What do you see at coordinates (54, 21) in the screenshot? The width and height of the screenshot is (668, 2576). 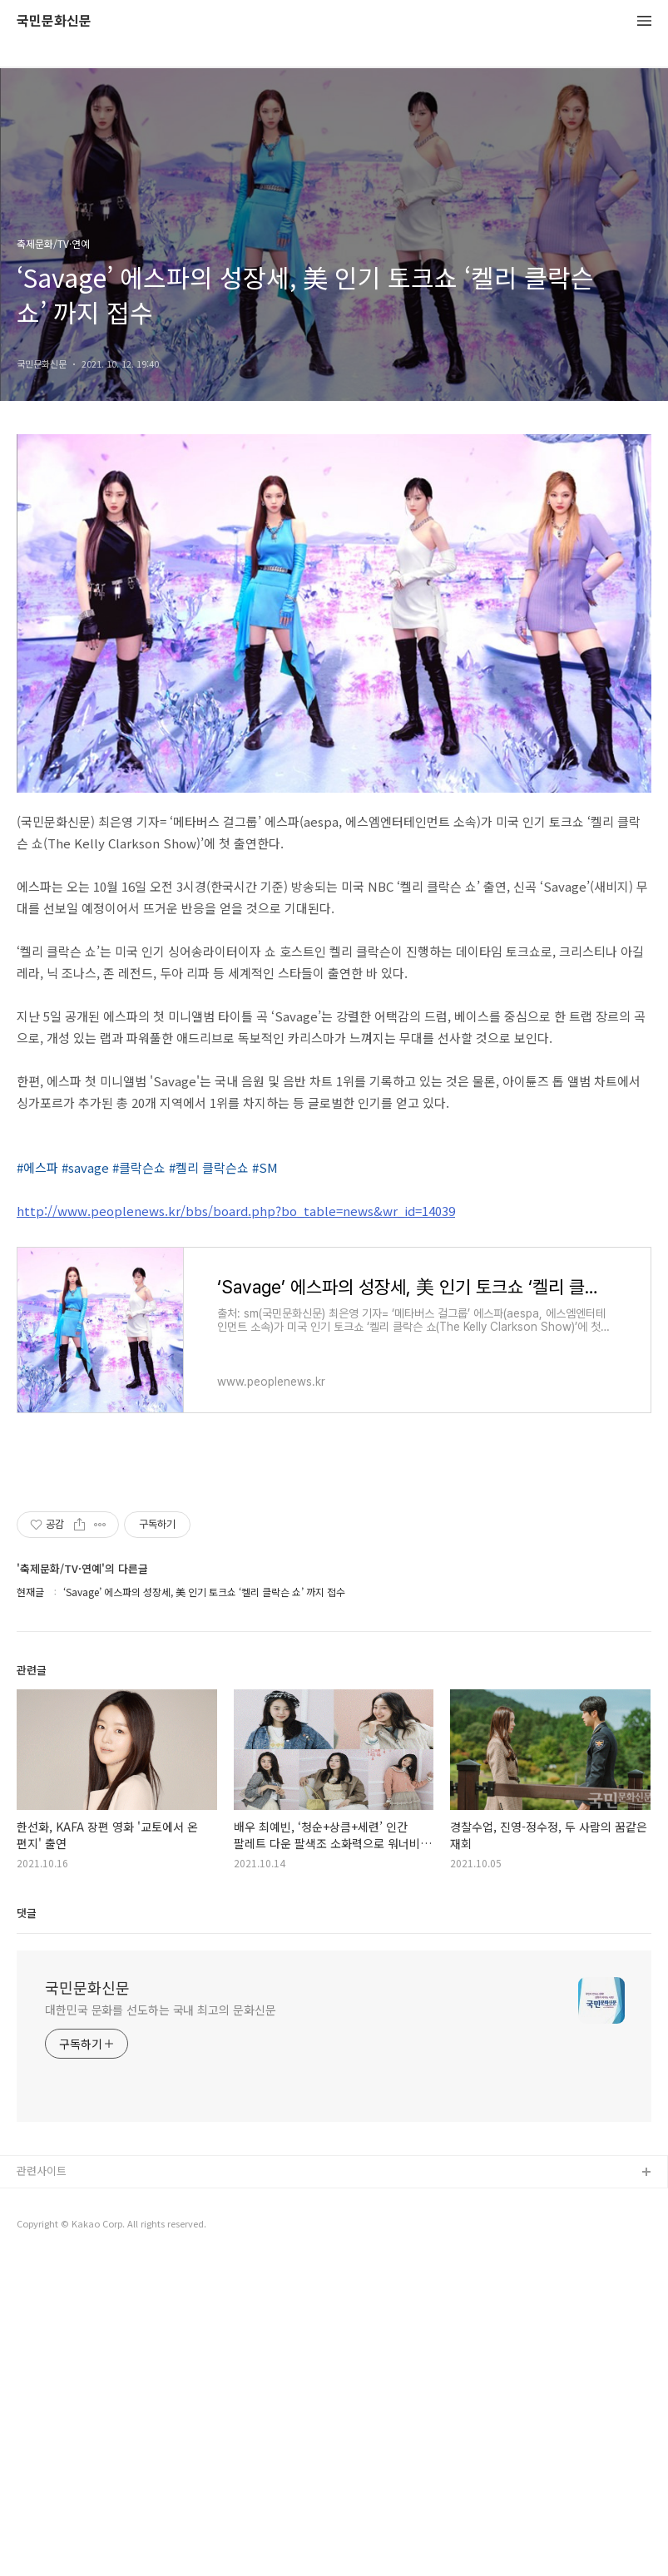 I see `국민문화신문` at bounding box center [54, 21].